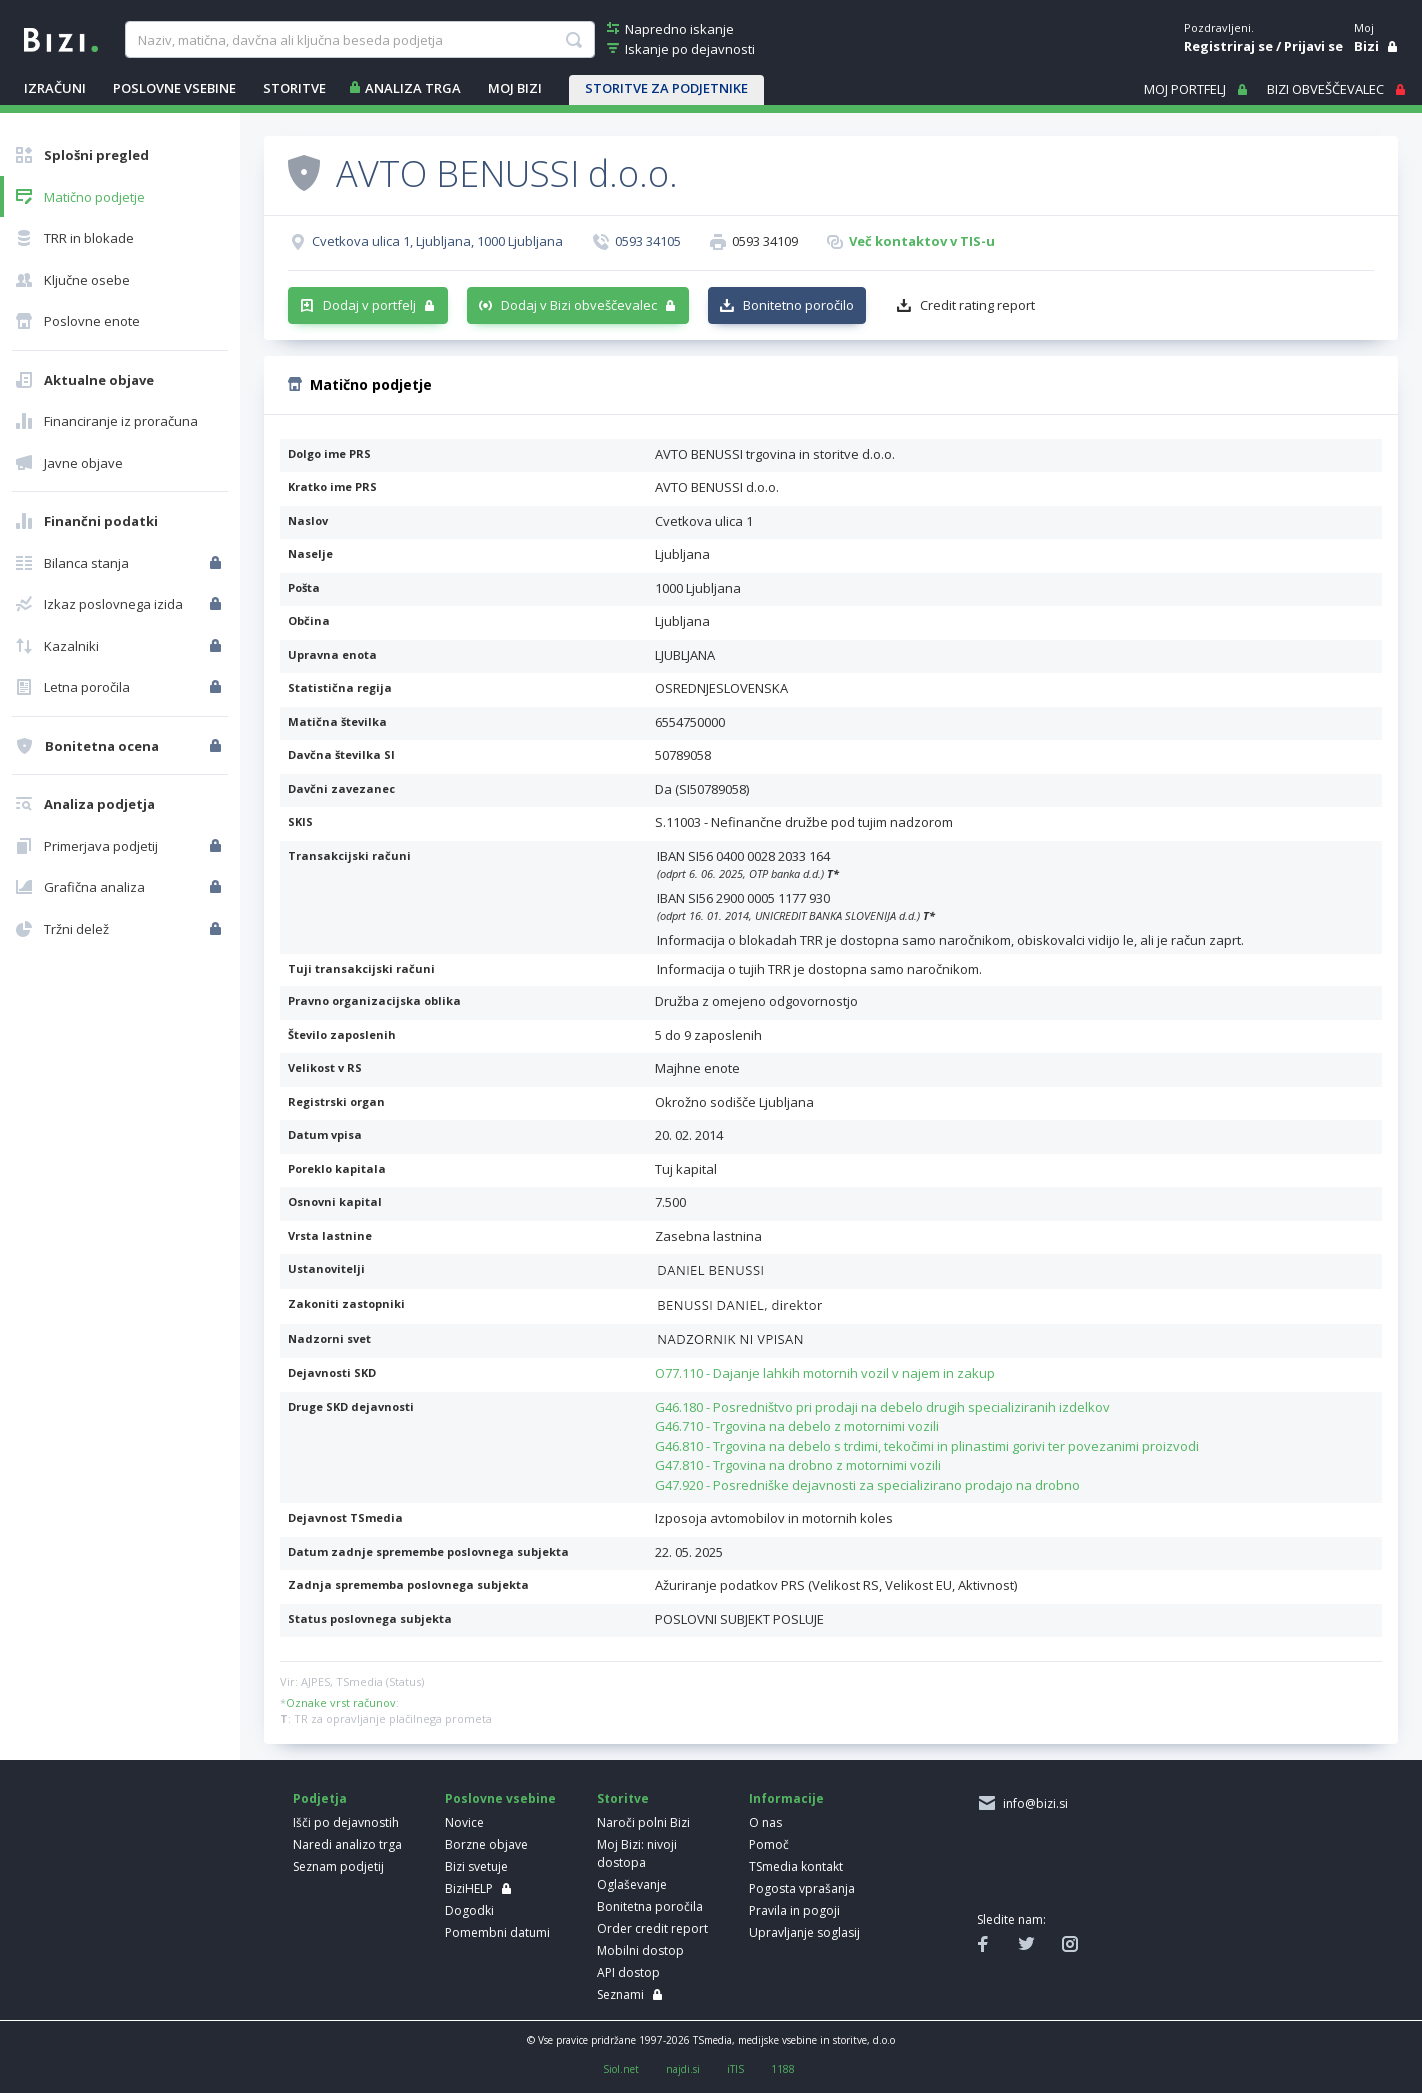 The height and width of the screenshot is (2093, 1422). What do you see at coordinates (798, 305) in the screenshot?
I see `Bonitetno poročilo` at bounding box center [798, 305].